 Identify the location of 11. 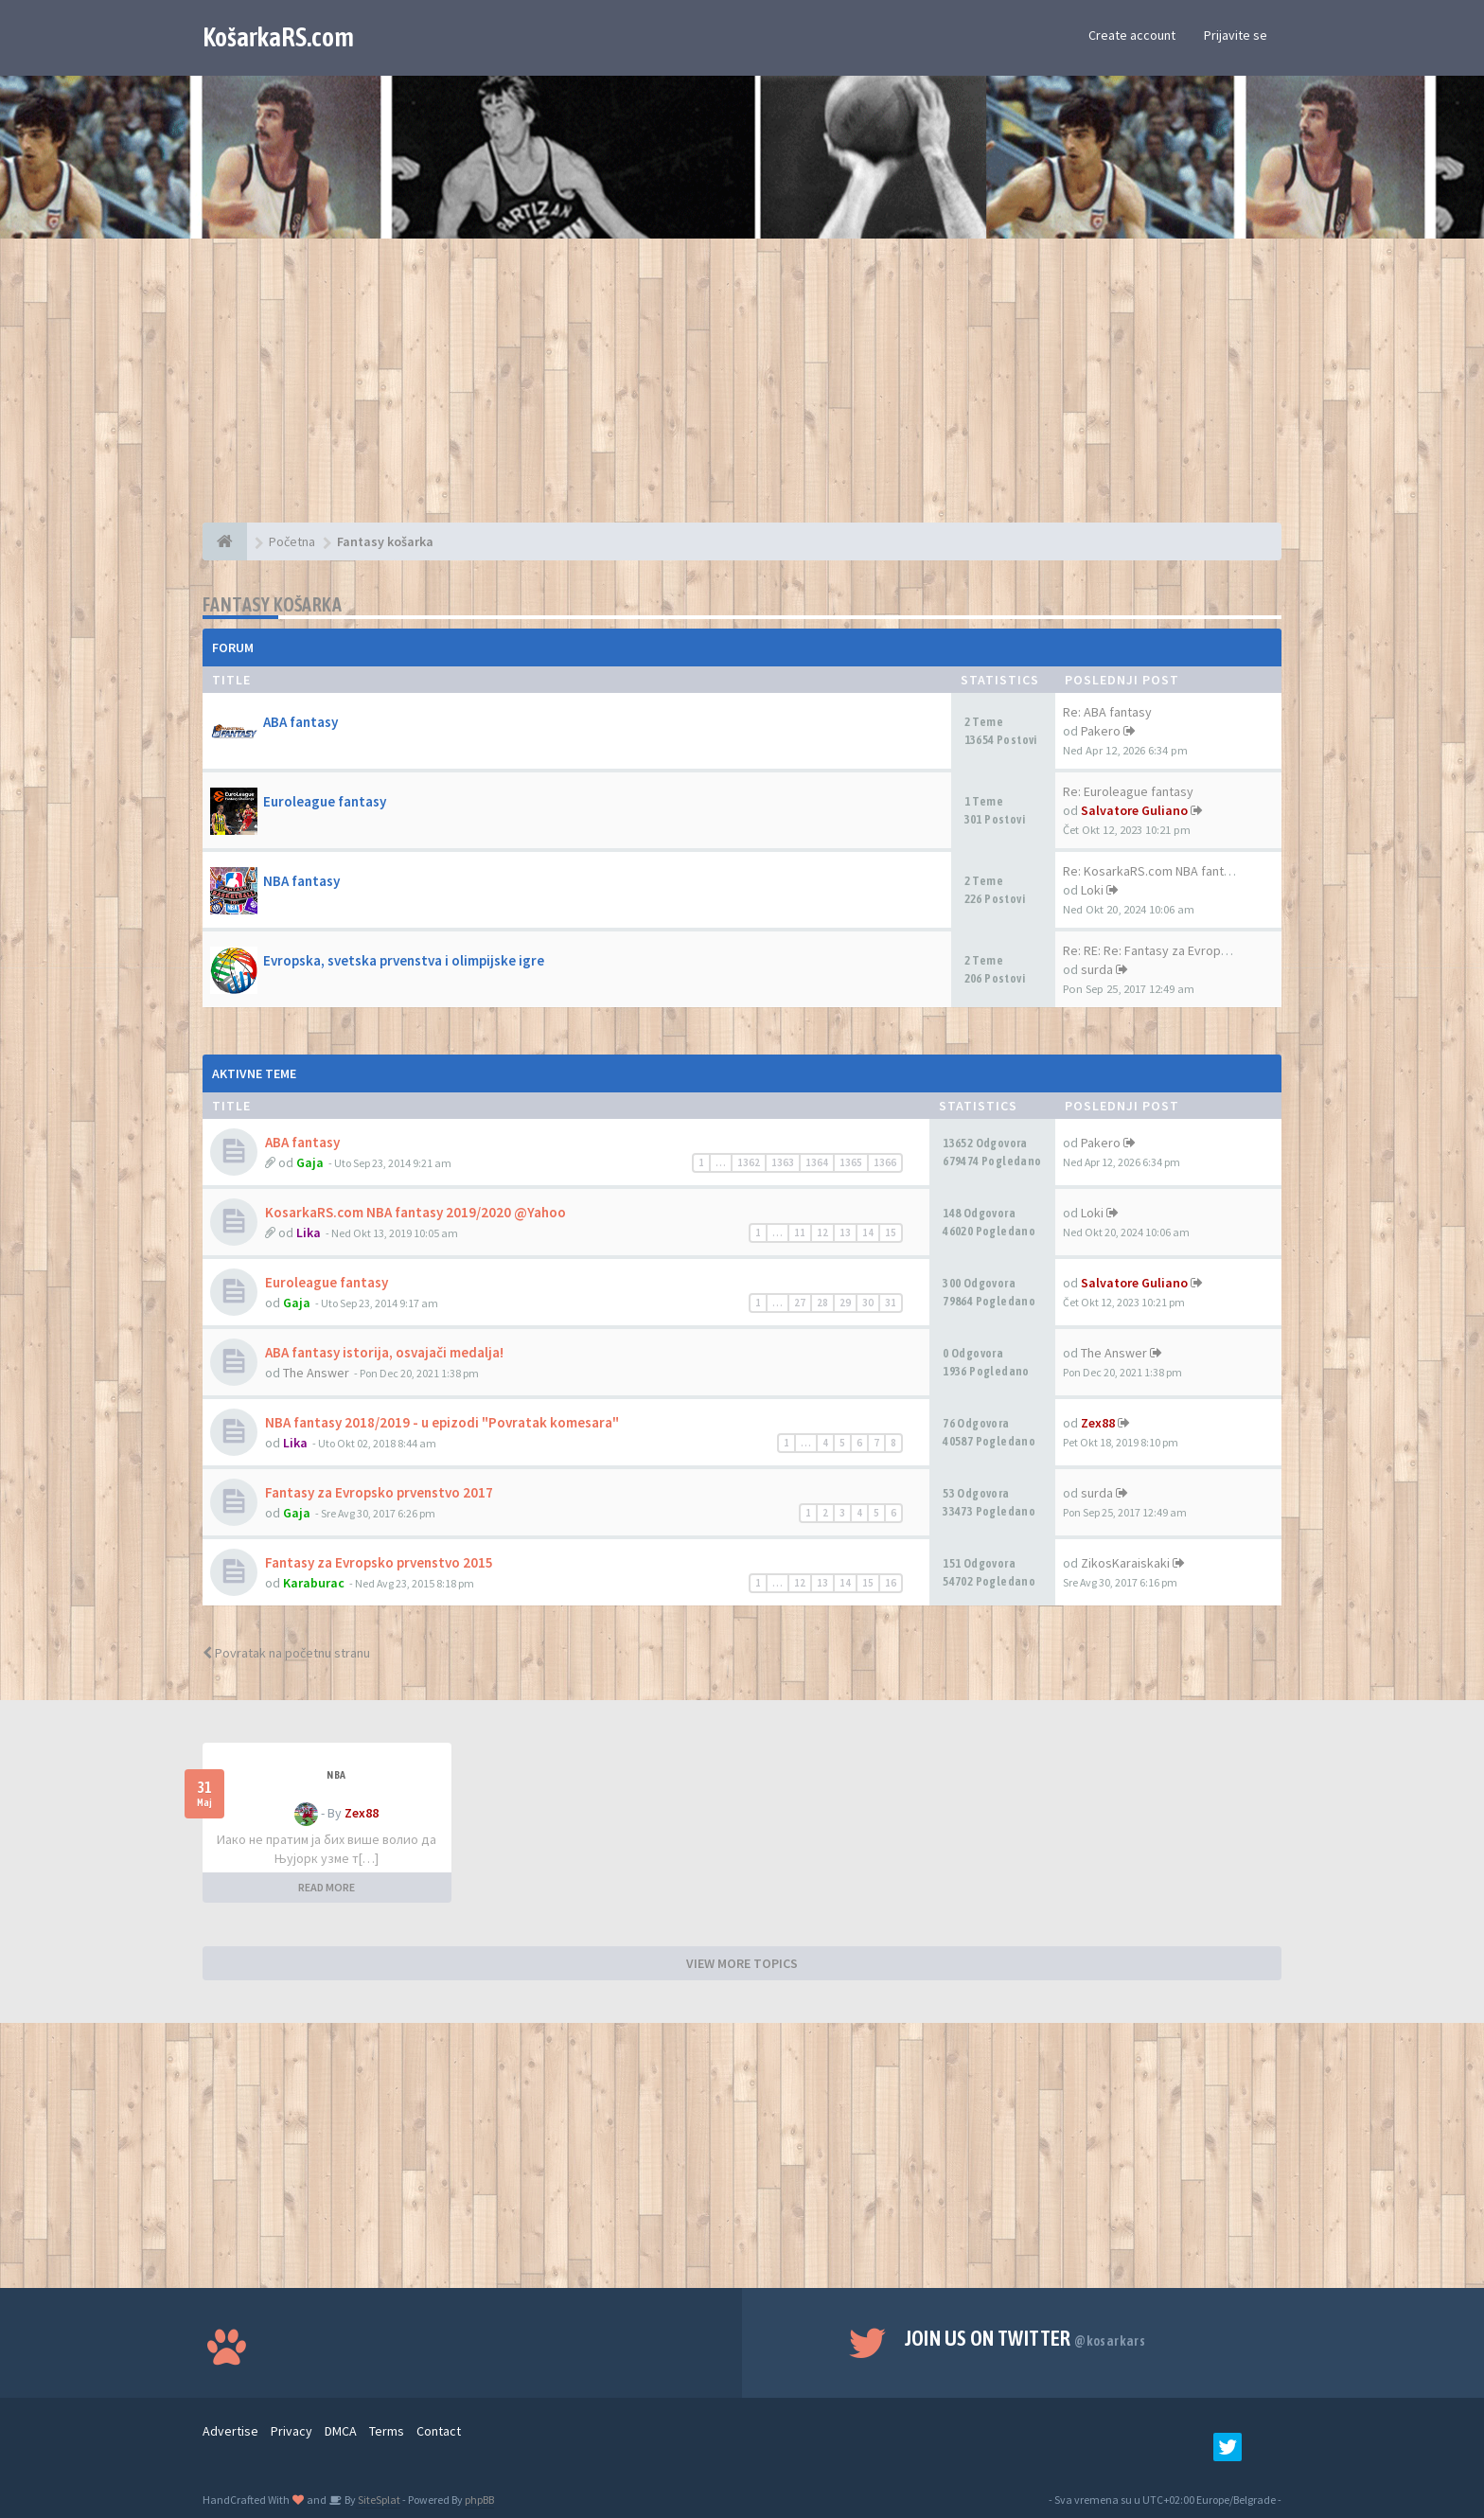
(799, 1232).